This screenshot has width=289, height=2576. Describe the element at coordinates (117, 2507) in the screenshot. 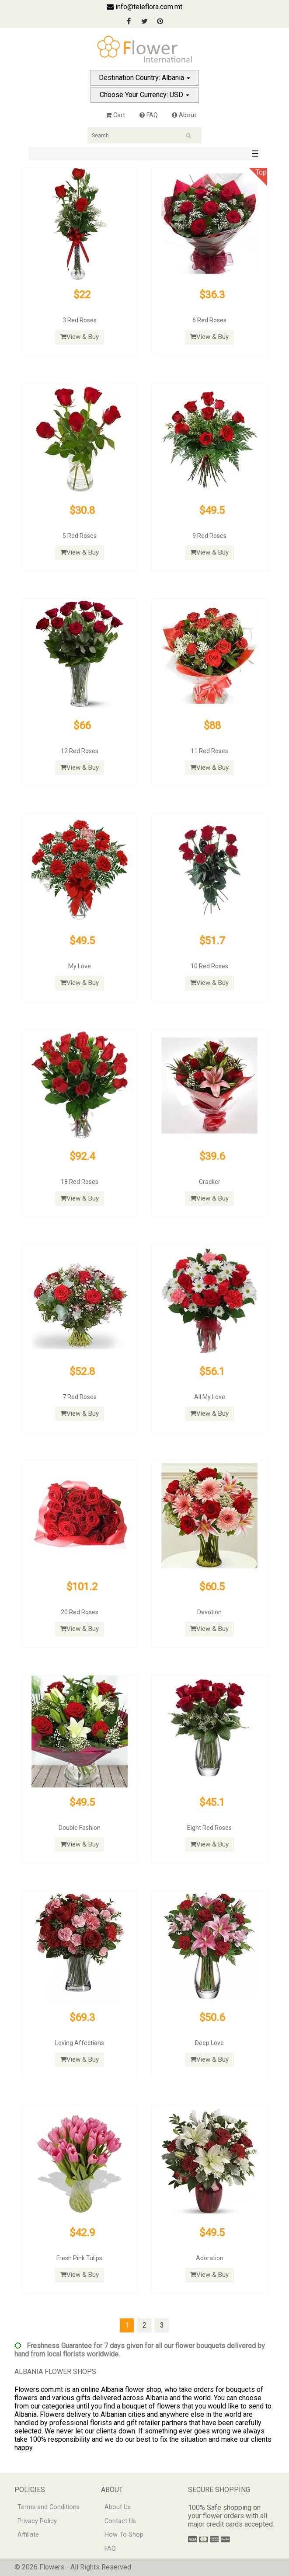

I see `About Us` at that location.